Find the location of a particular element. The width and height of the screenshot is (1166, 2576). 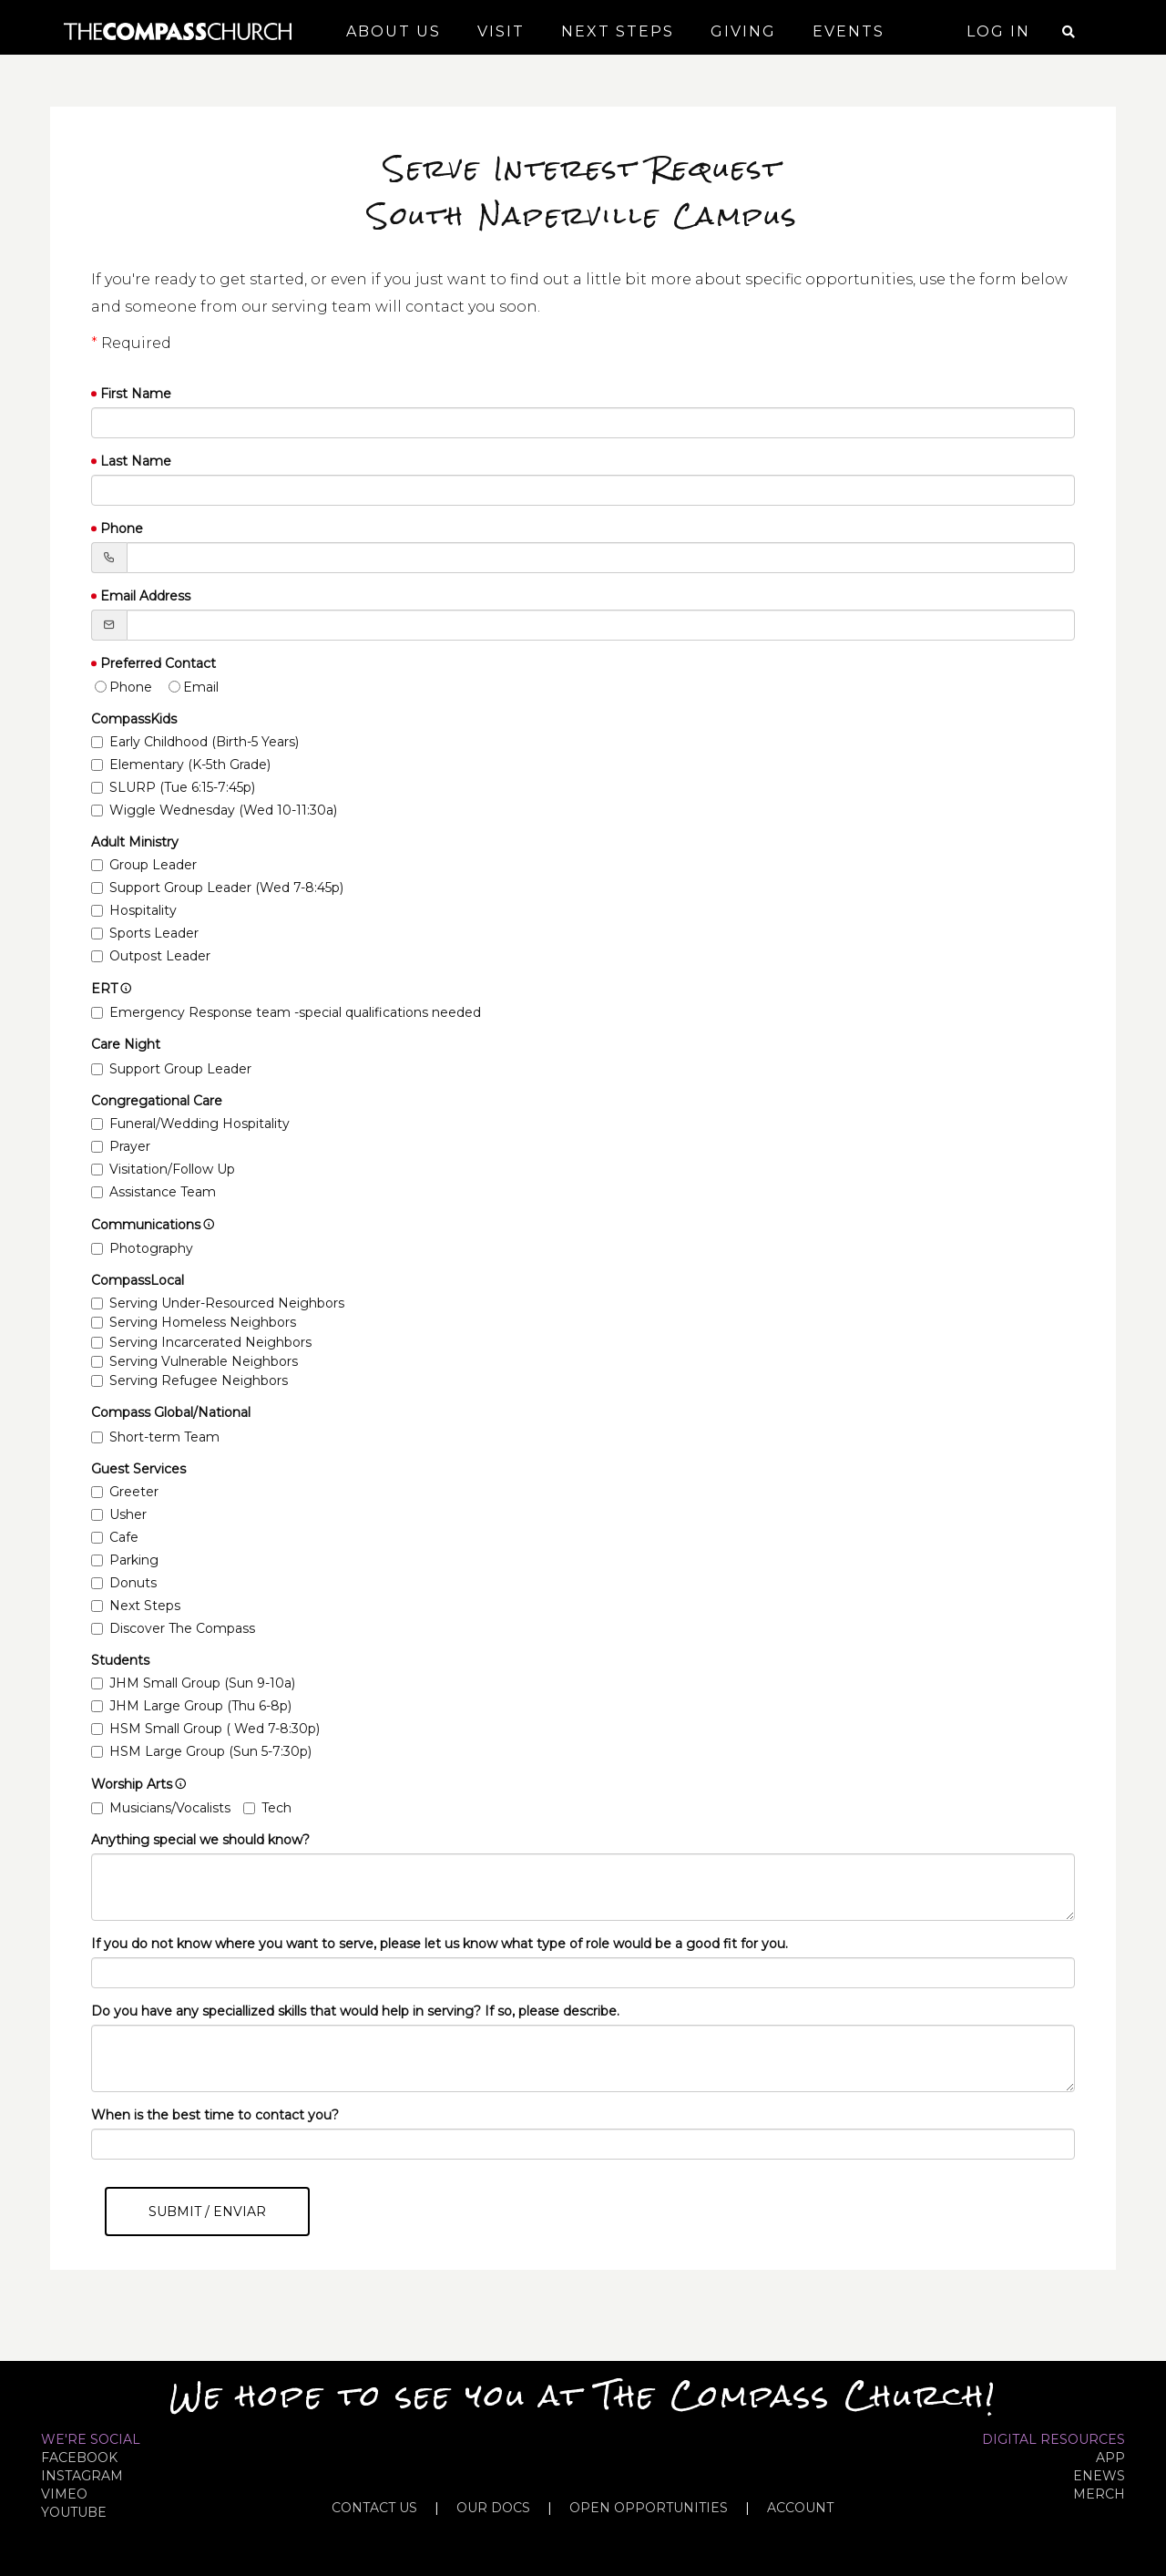

Preferred Contact is located at coordinates (158, 663).